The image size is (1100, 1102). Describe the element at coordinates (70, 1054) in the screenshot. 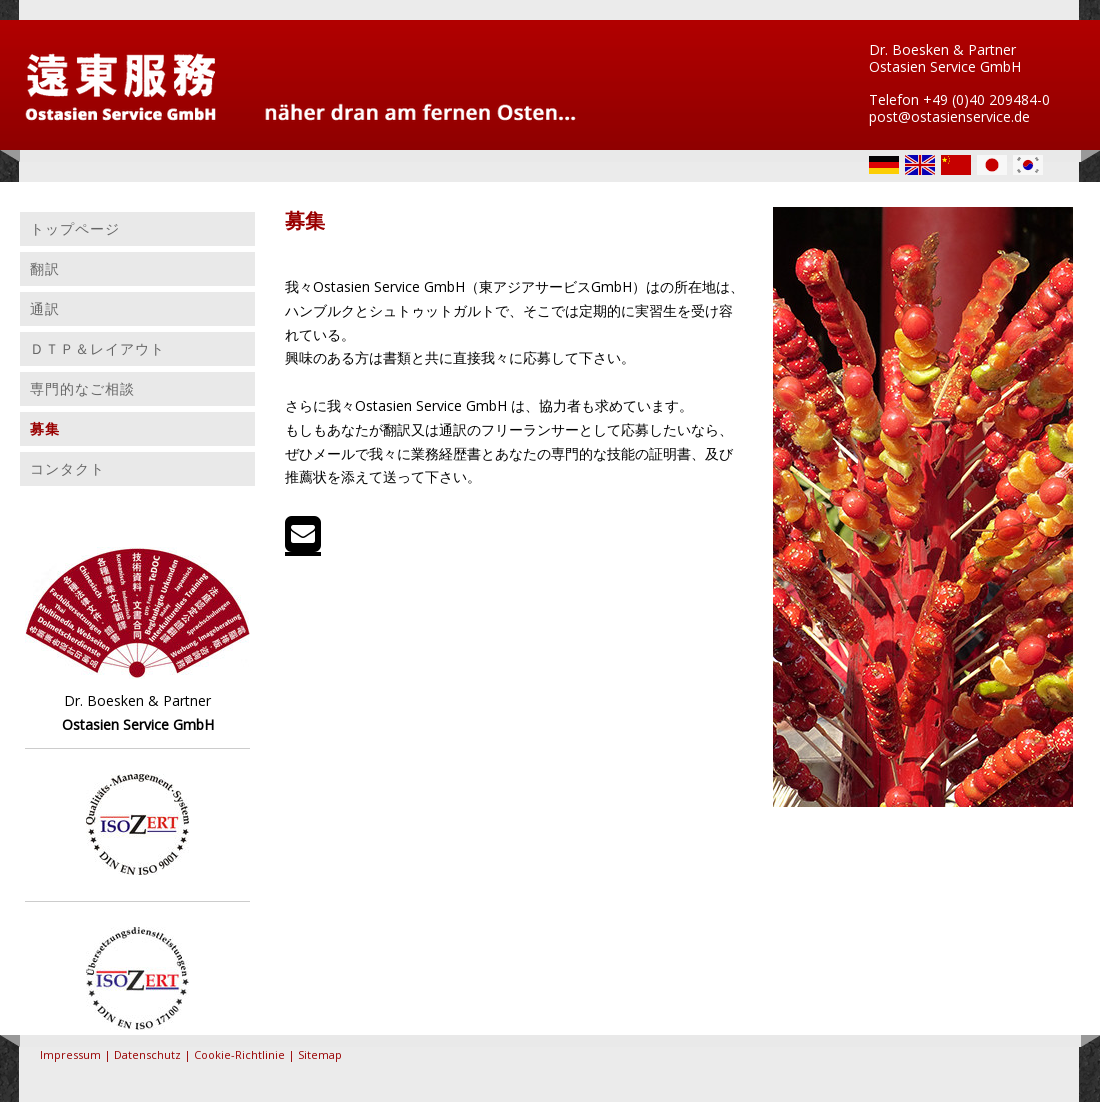

I see `Impressum` at that location.